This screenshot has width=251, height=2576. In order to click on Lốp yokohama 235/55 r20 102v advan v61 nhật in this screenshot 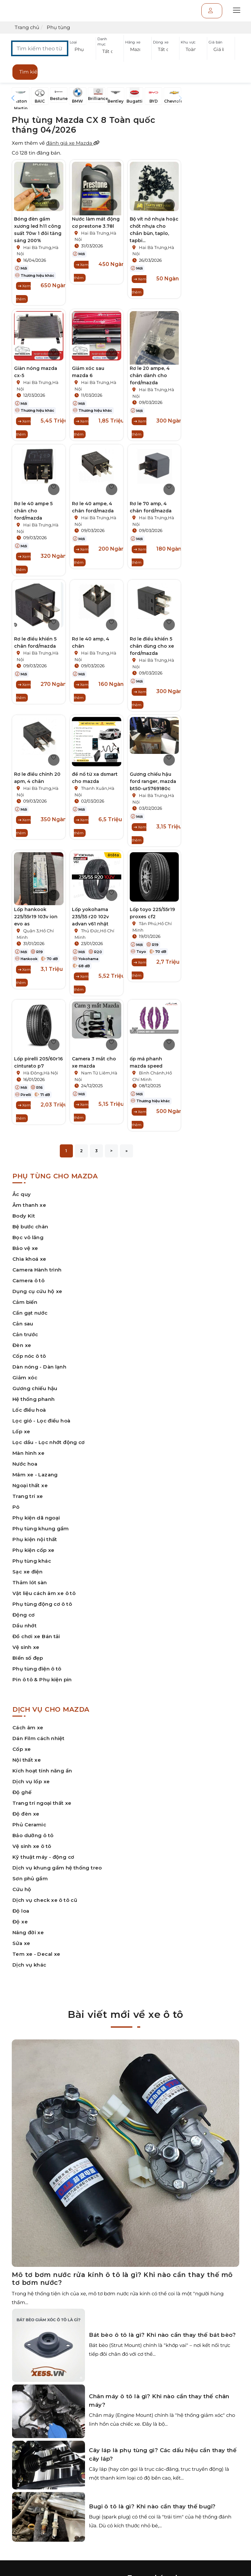, I will do `click(90, 916)`.